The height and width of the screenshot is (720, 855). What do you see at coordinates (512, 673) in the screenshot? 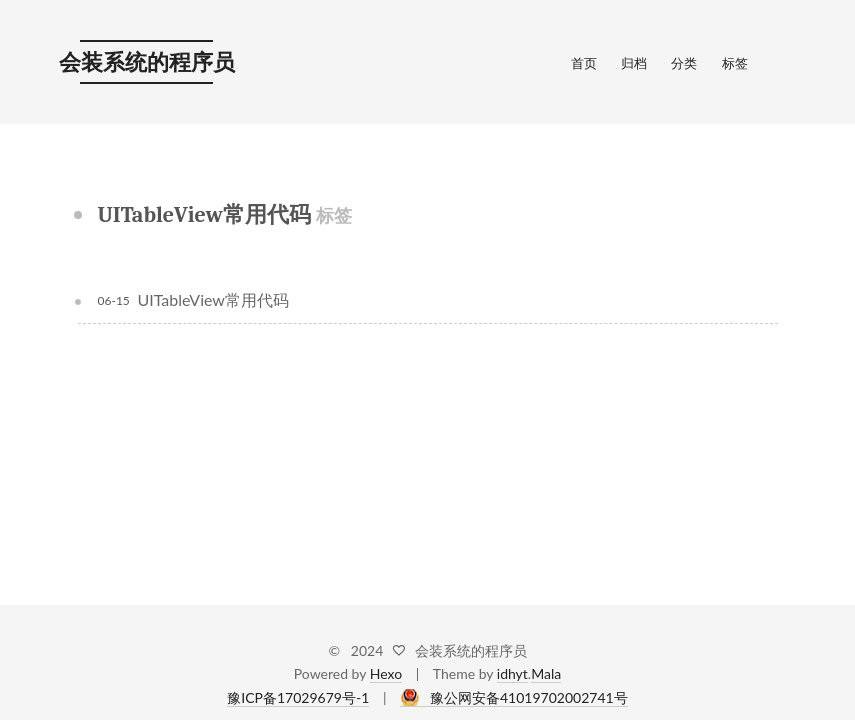
I see `idhyt` at bounding box center [512, 673].